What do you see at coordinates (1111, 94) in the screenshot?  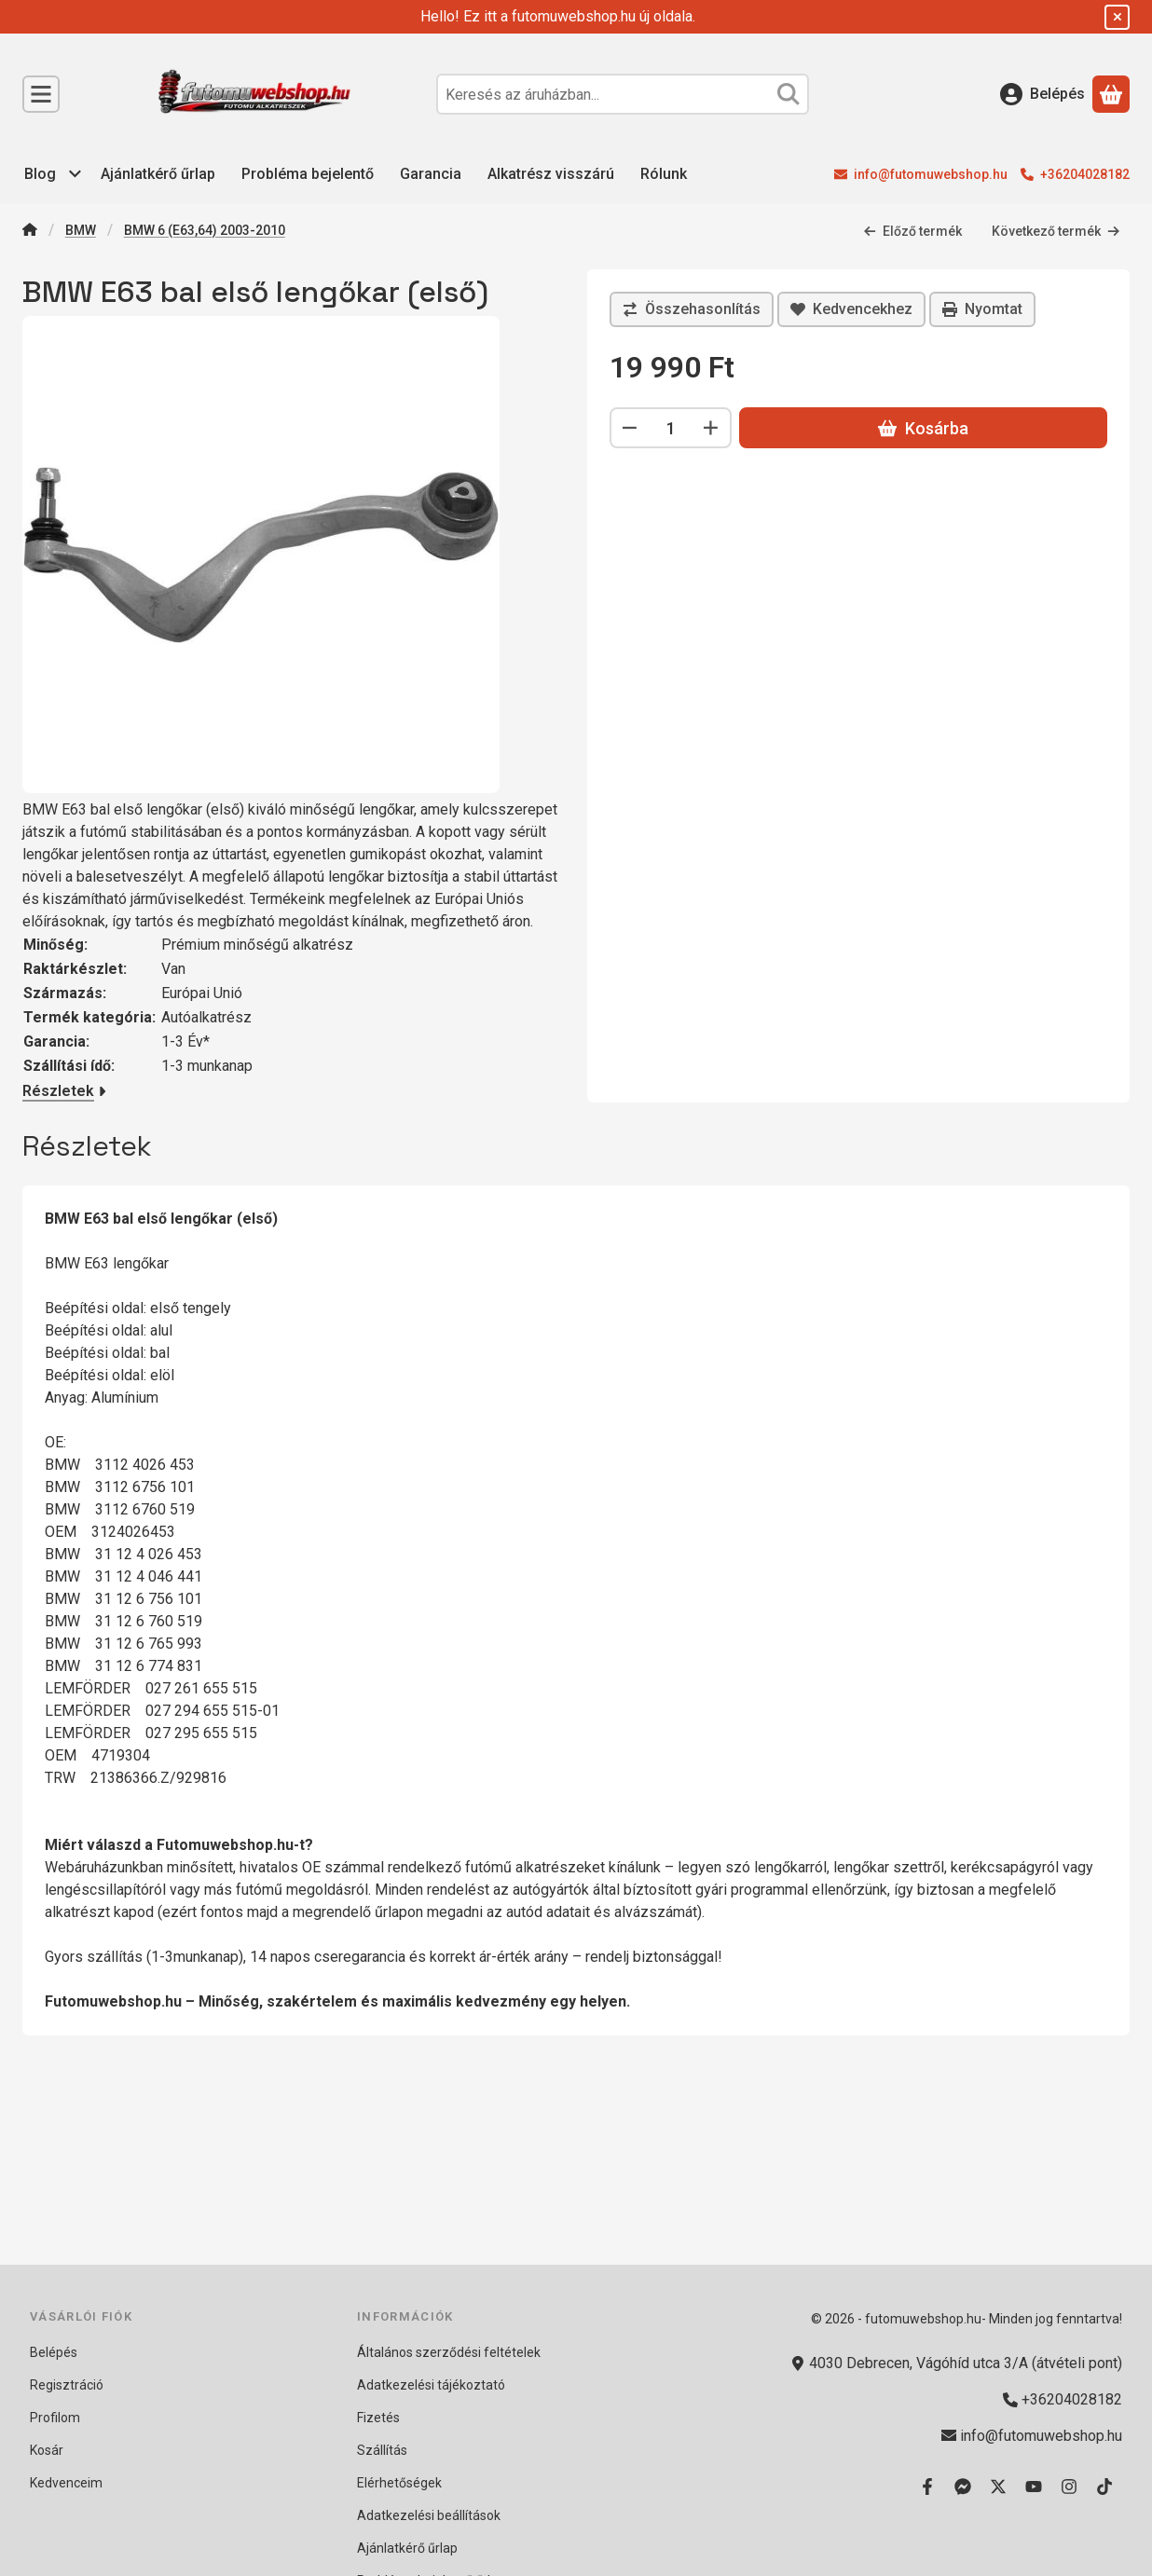 I see `[Kosár megtekintése]` at bounding box center [1111, 94].